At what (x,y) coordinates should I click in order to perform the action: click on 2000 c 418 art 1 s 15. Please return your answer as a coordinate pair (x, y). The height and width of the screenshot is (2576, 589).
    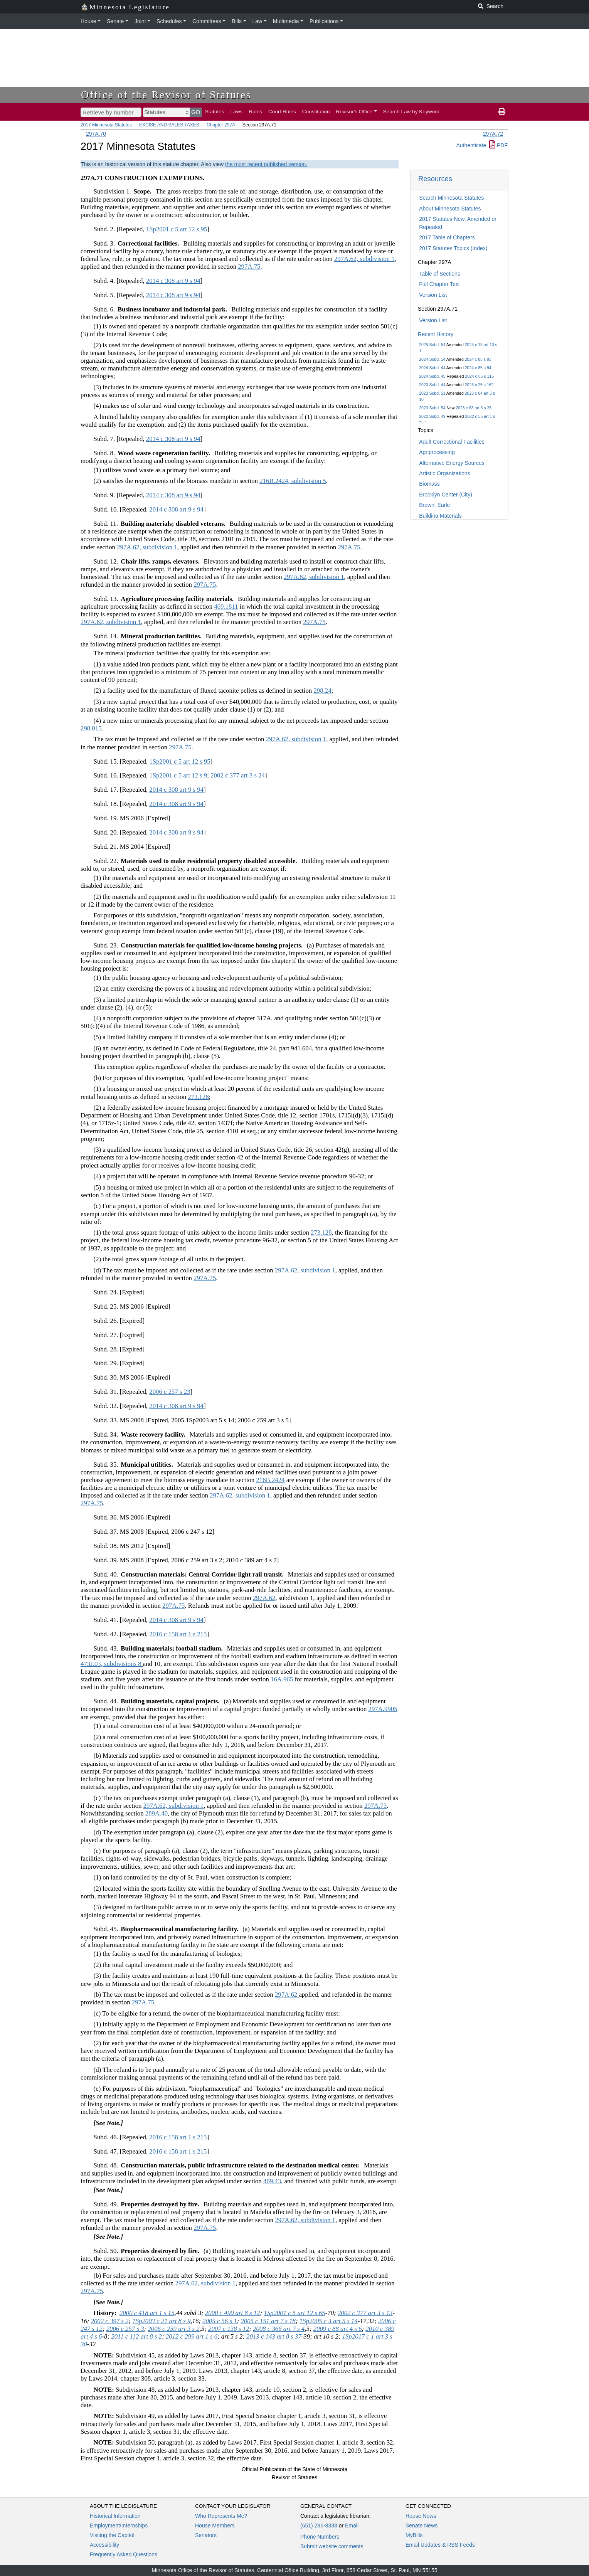
    Looking at the image, I should click on (147, 2313).